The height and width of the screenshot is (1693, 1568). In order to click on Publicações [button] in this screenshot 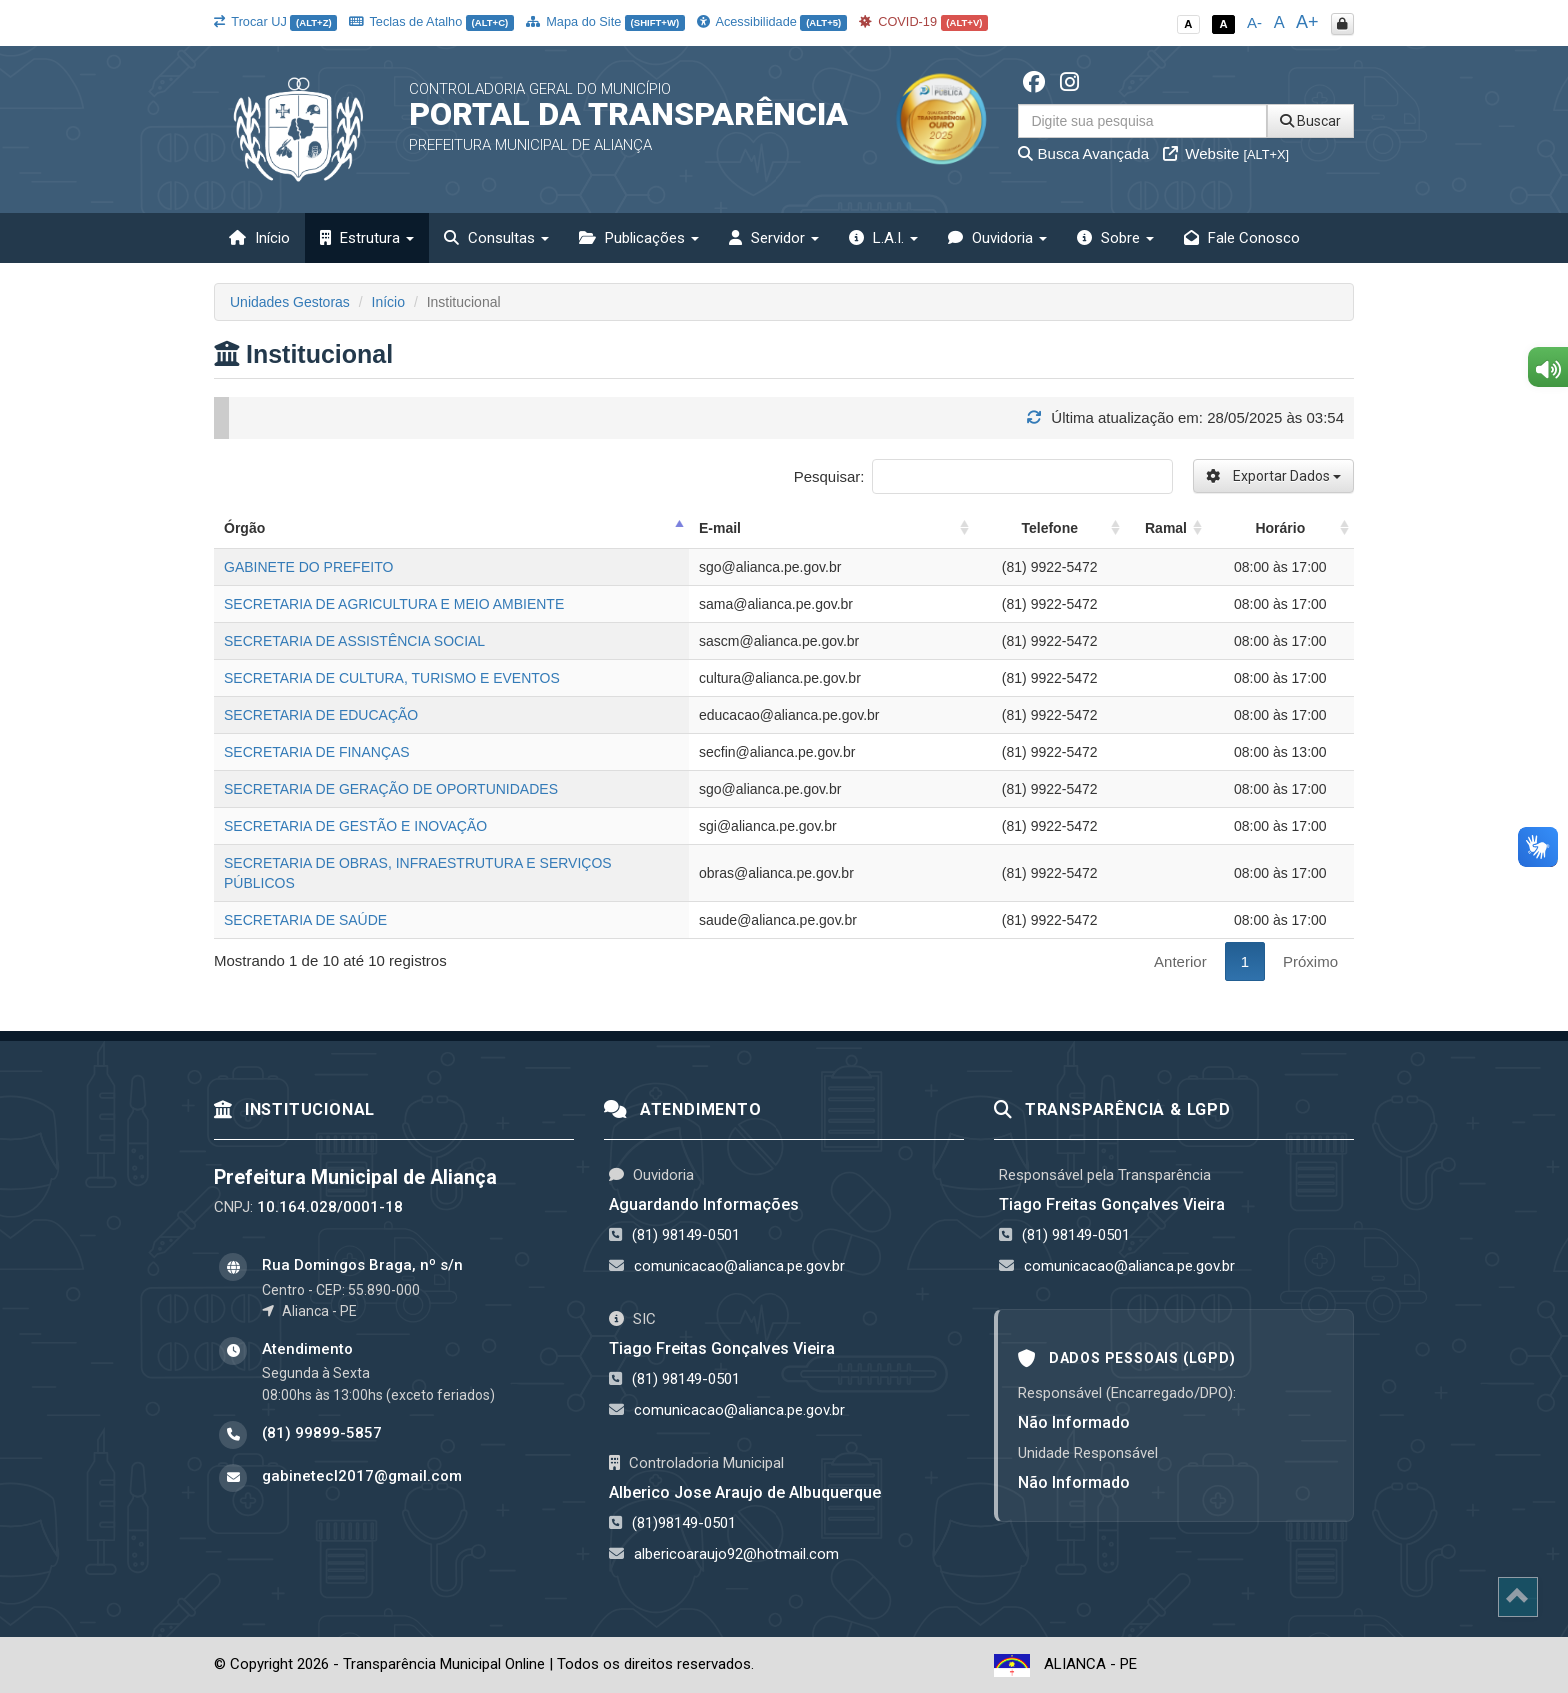, I will do `click(639, 238)`.